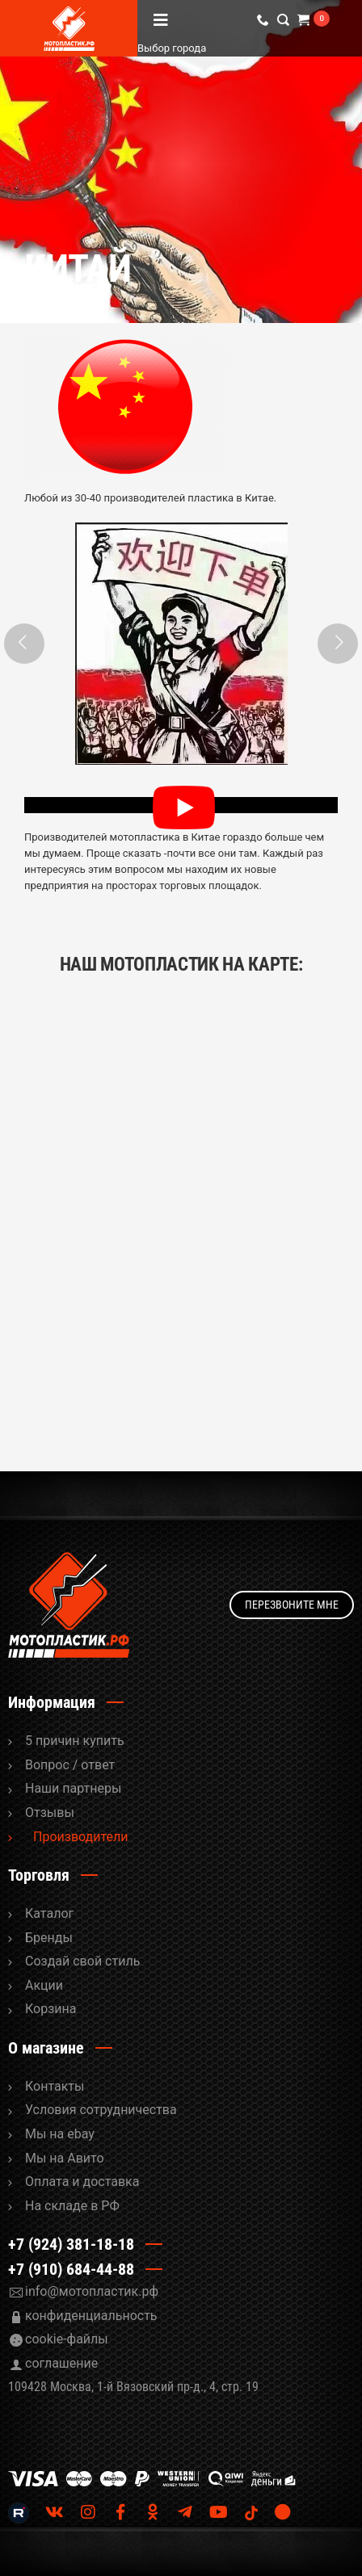 The width and height of the screenshot is (362, 2576). Describe the element at coordinates (82, 2181) in the screenshot. I see `Оплата и доставка` at that location.